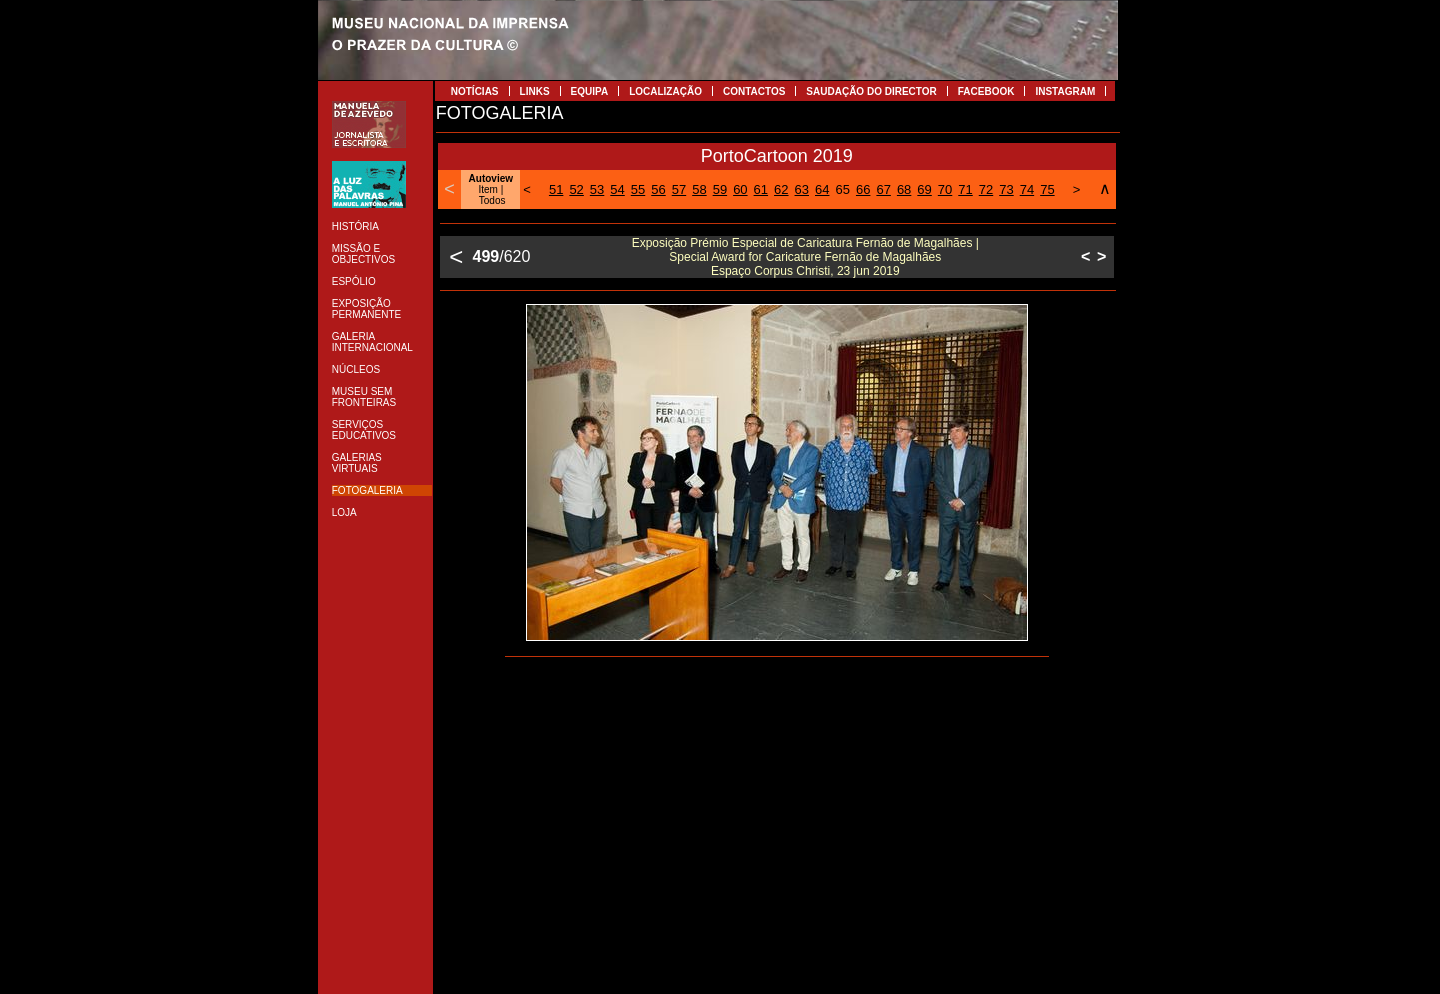 The image size is (1440, 994). What do you see at coordinates (781, 189) in the screenshot?
I see `62` at bounding box center [781, 189].